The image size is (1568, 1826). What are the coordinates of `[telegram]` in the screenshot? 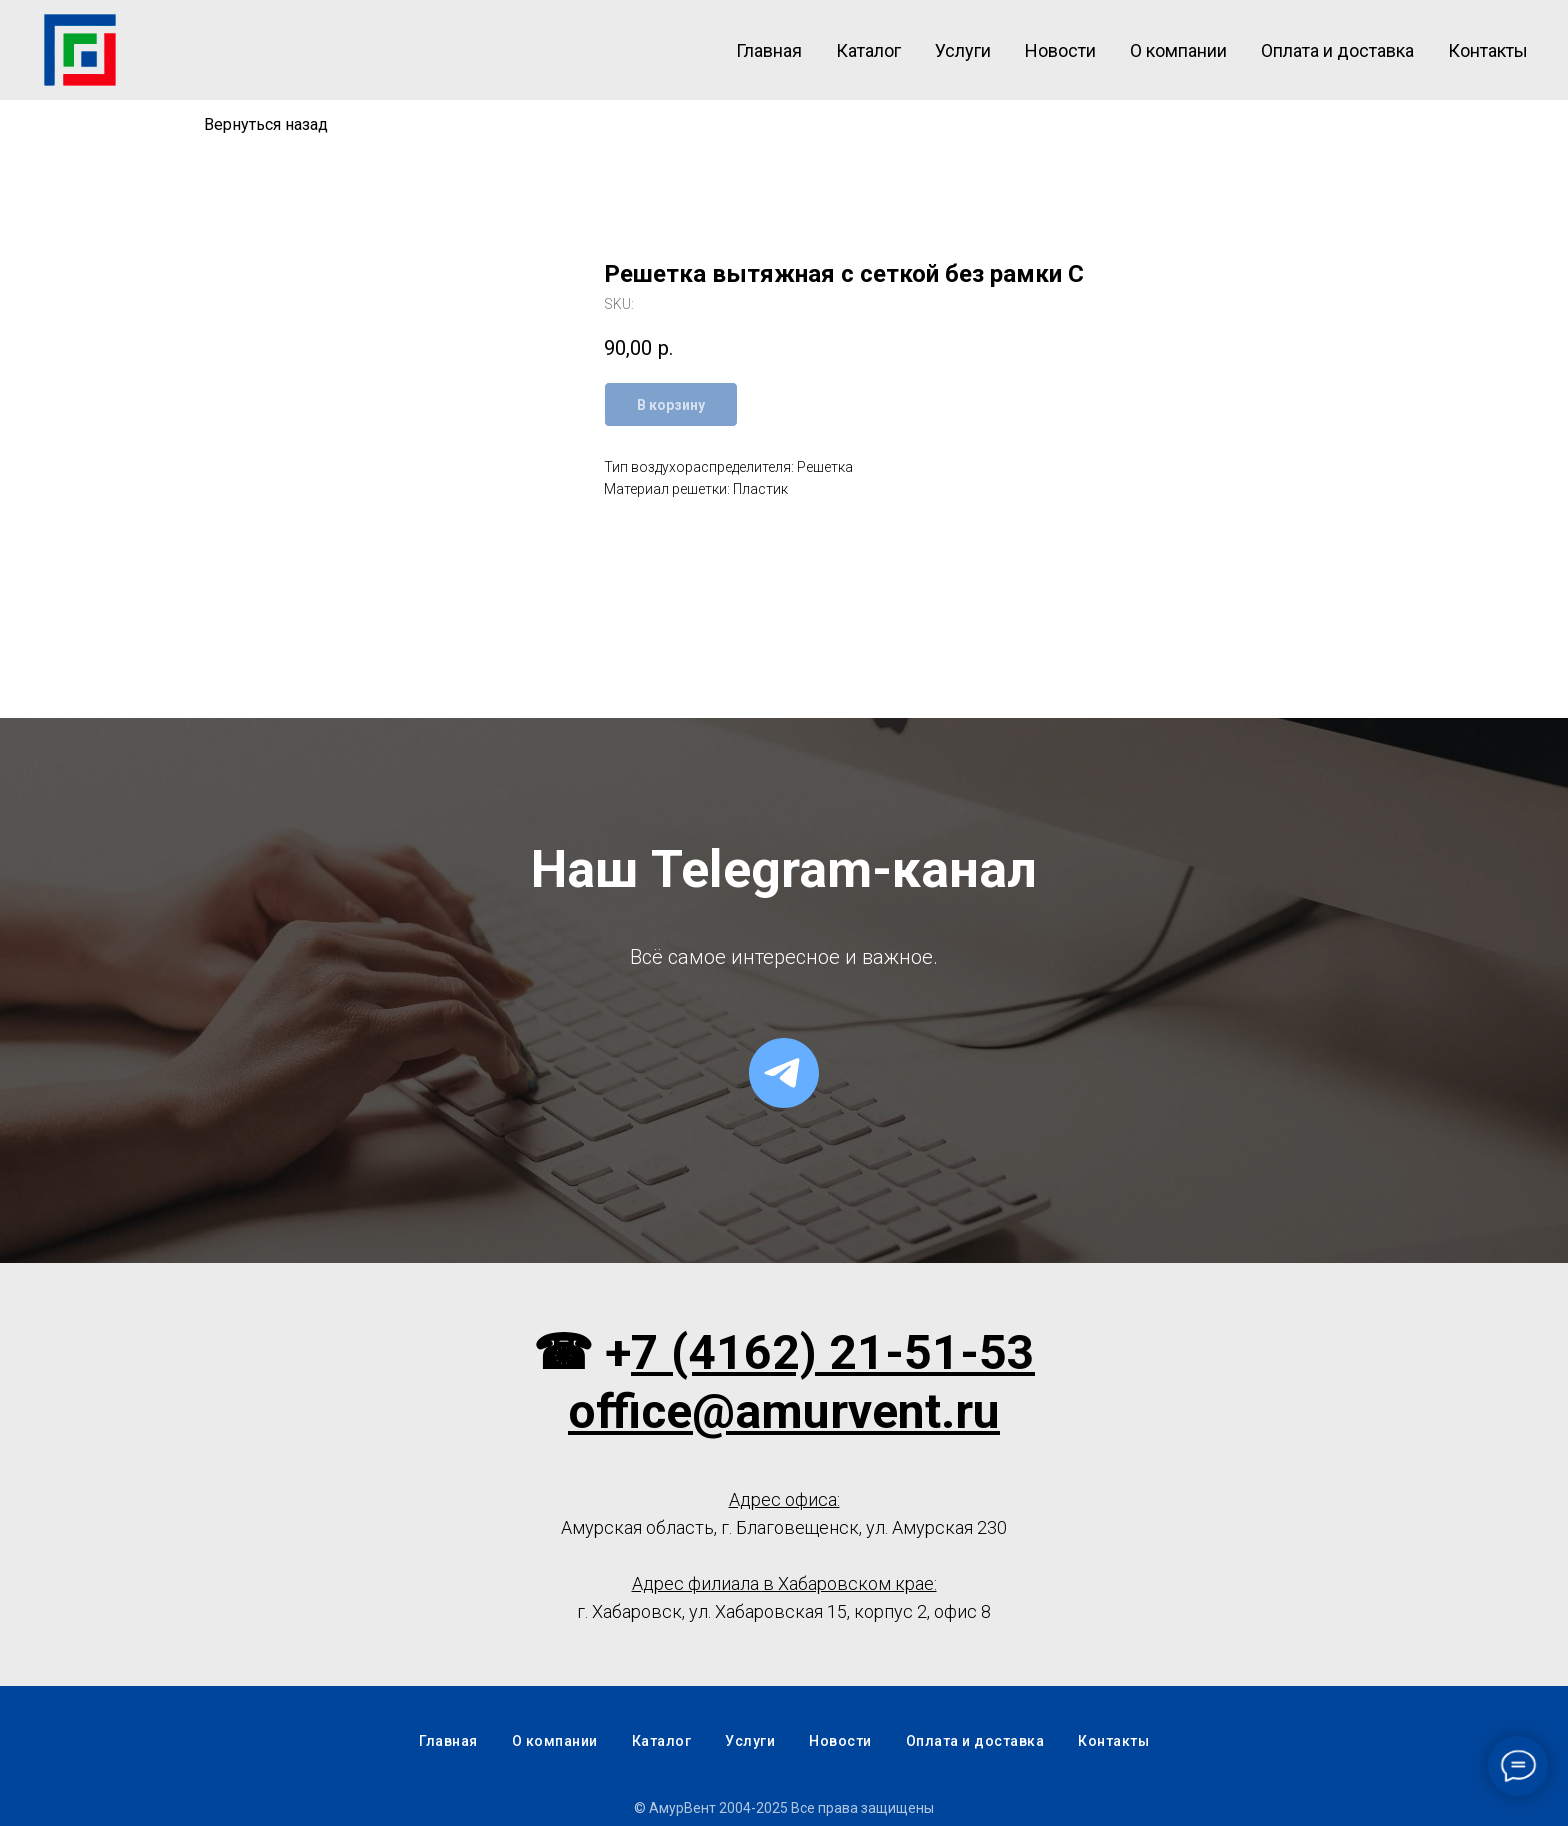 It's located at (784, 1073).